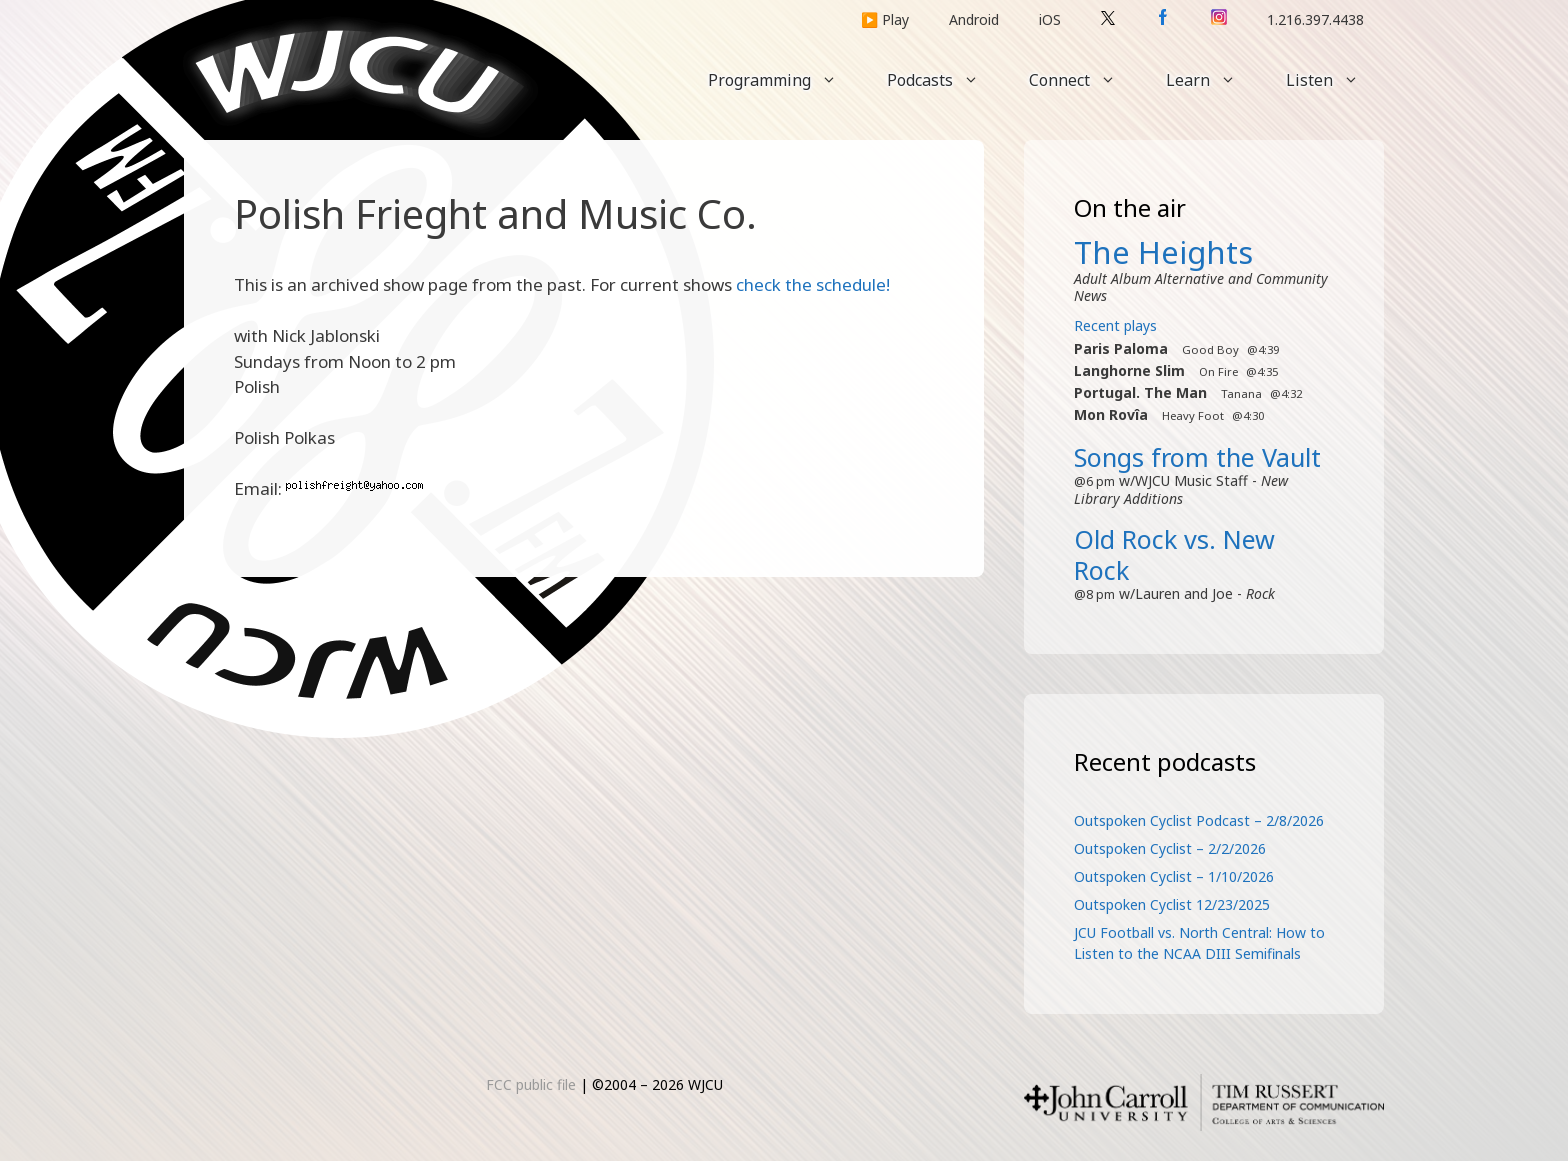 This screenshot has width=1568, height=1161. Describe the element at coordinates (1170, 848) in the screenshot. I see `Outspoken Cyclist – 2/2/2026` at that location.